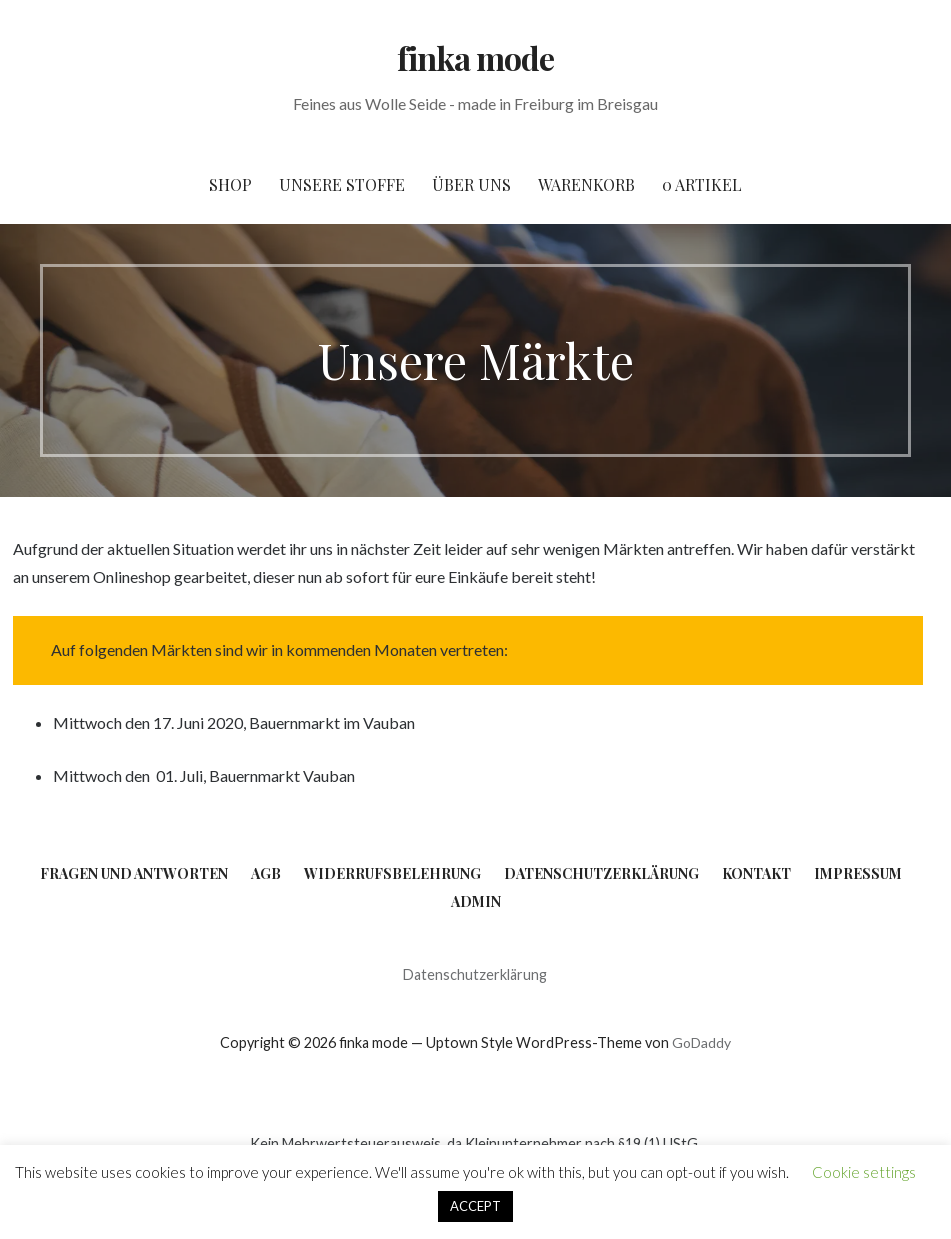 The image size is (951, 1239). I want to click on ACCEPT [button], so click(475, 1206).